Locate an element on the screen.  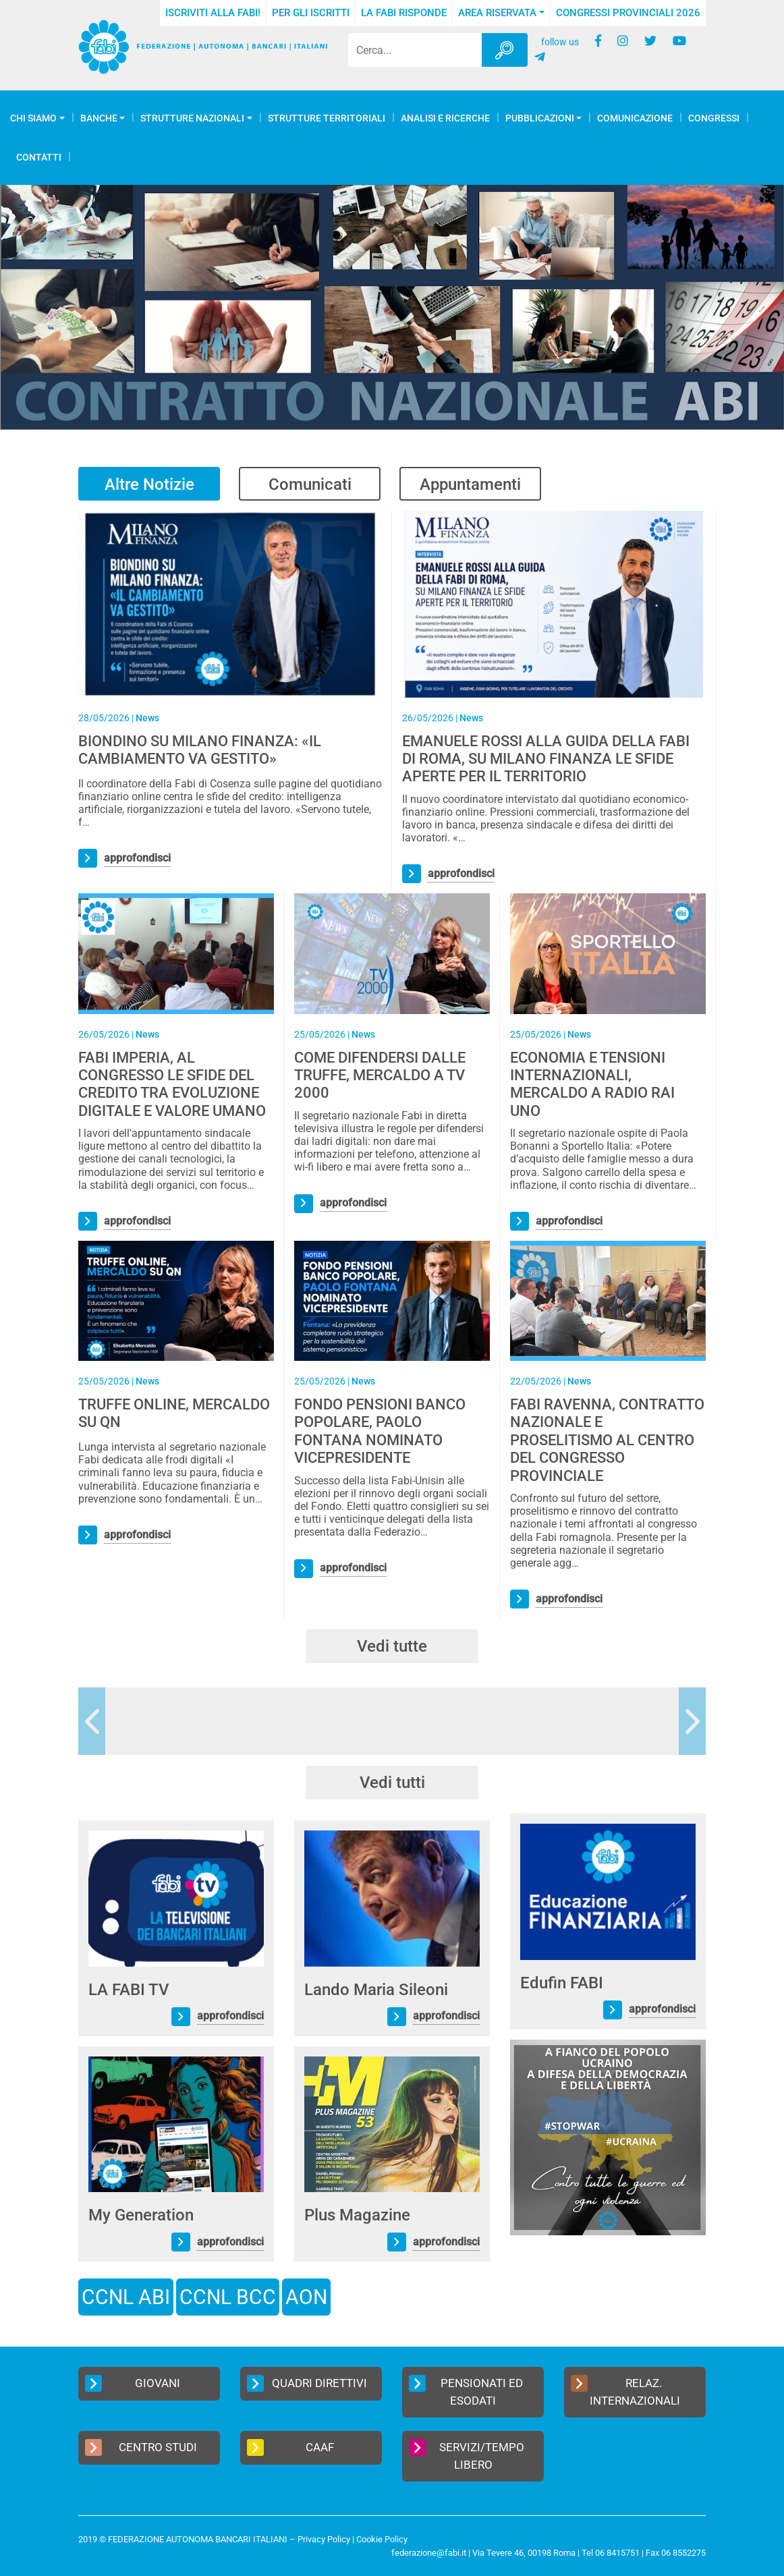
Analisi e Ricerche is located at coordinates (445, 118).